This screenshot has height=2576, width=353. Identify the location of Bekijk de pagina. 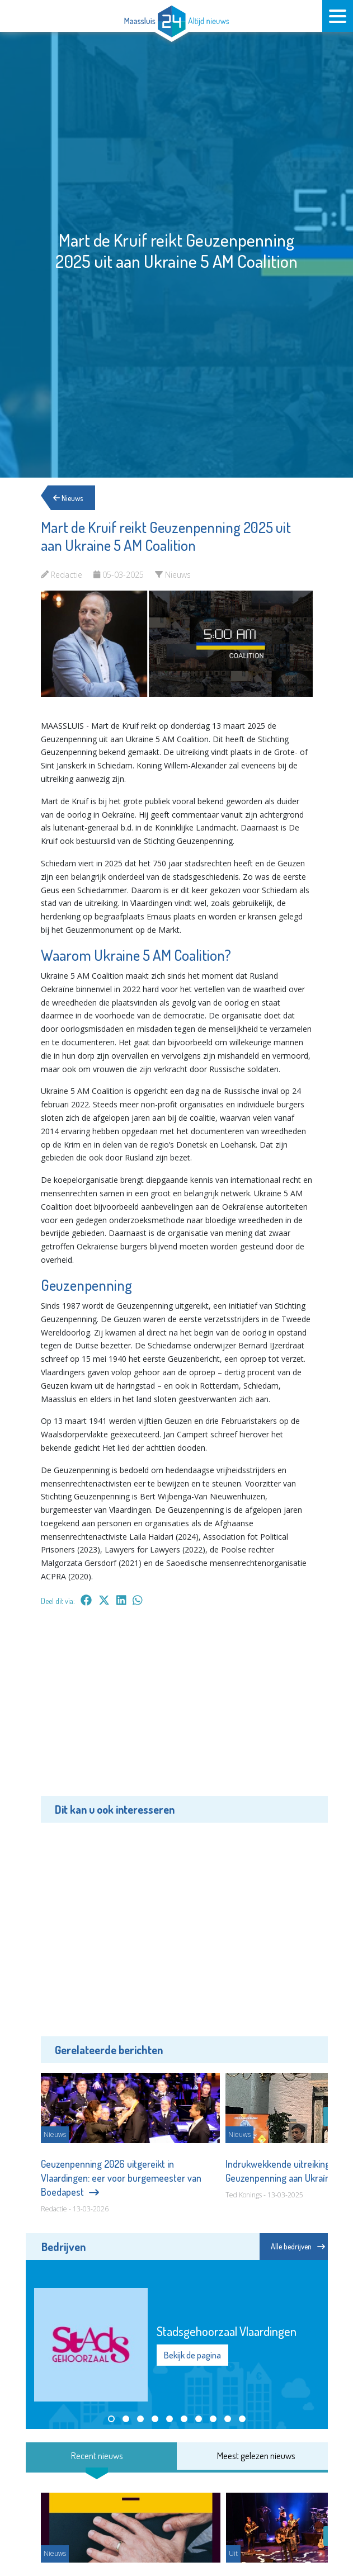
(192, 2355).